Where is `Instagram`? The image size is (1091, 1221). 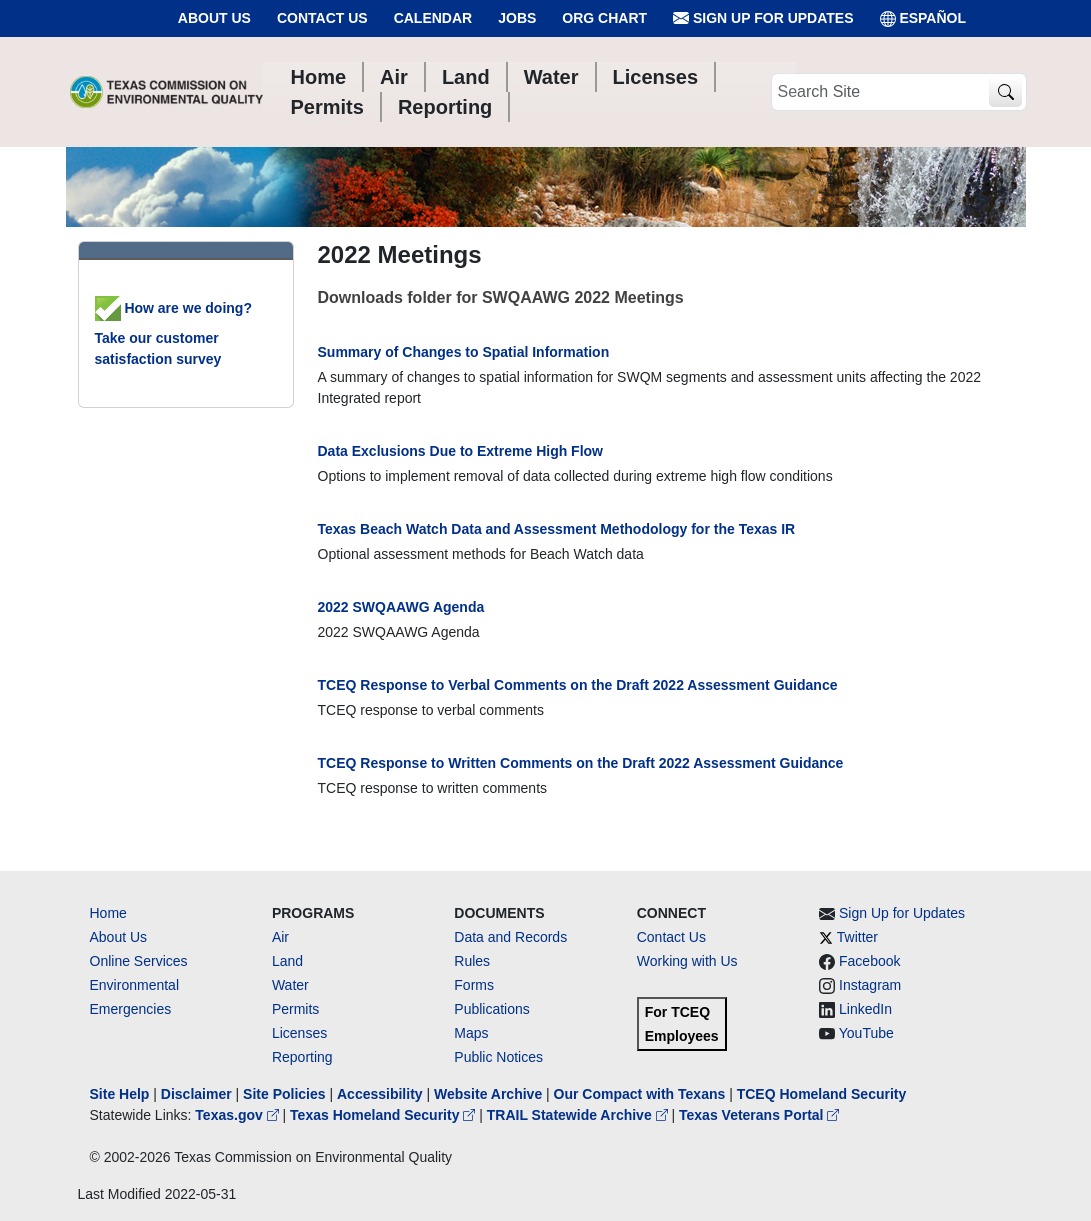
Instagram is located at coordinates (870, 985).